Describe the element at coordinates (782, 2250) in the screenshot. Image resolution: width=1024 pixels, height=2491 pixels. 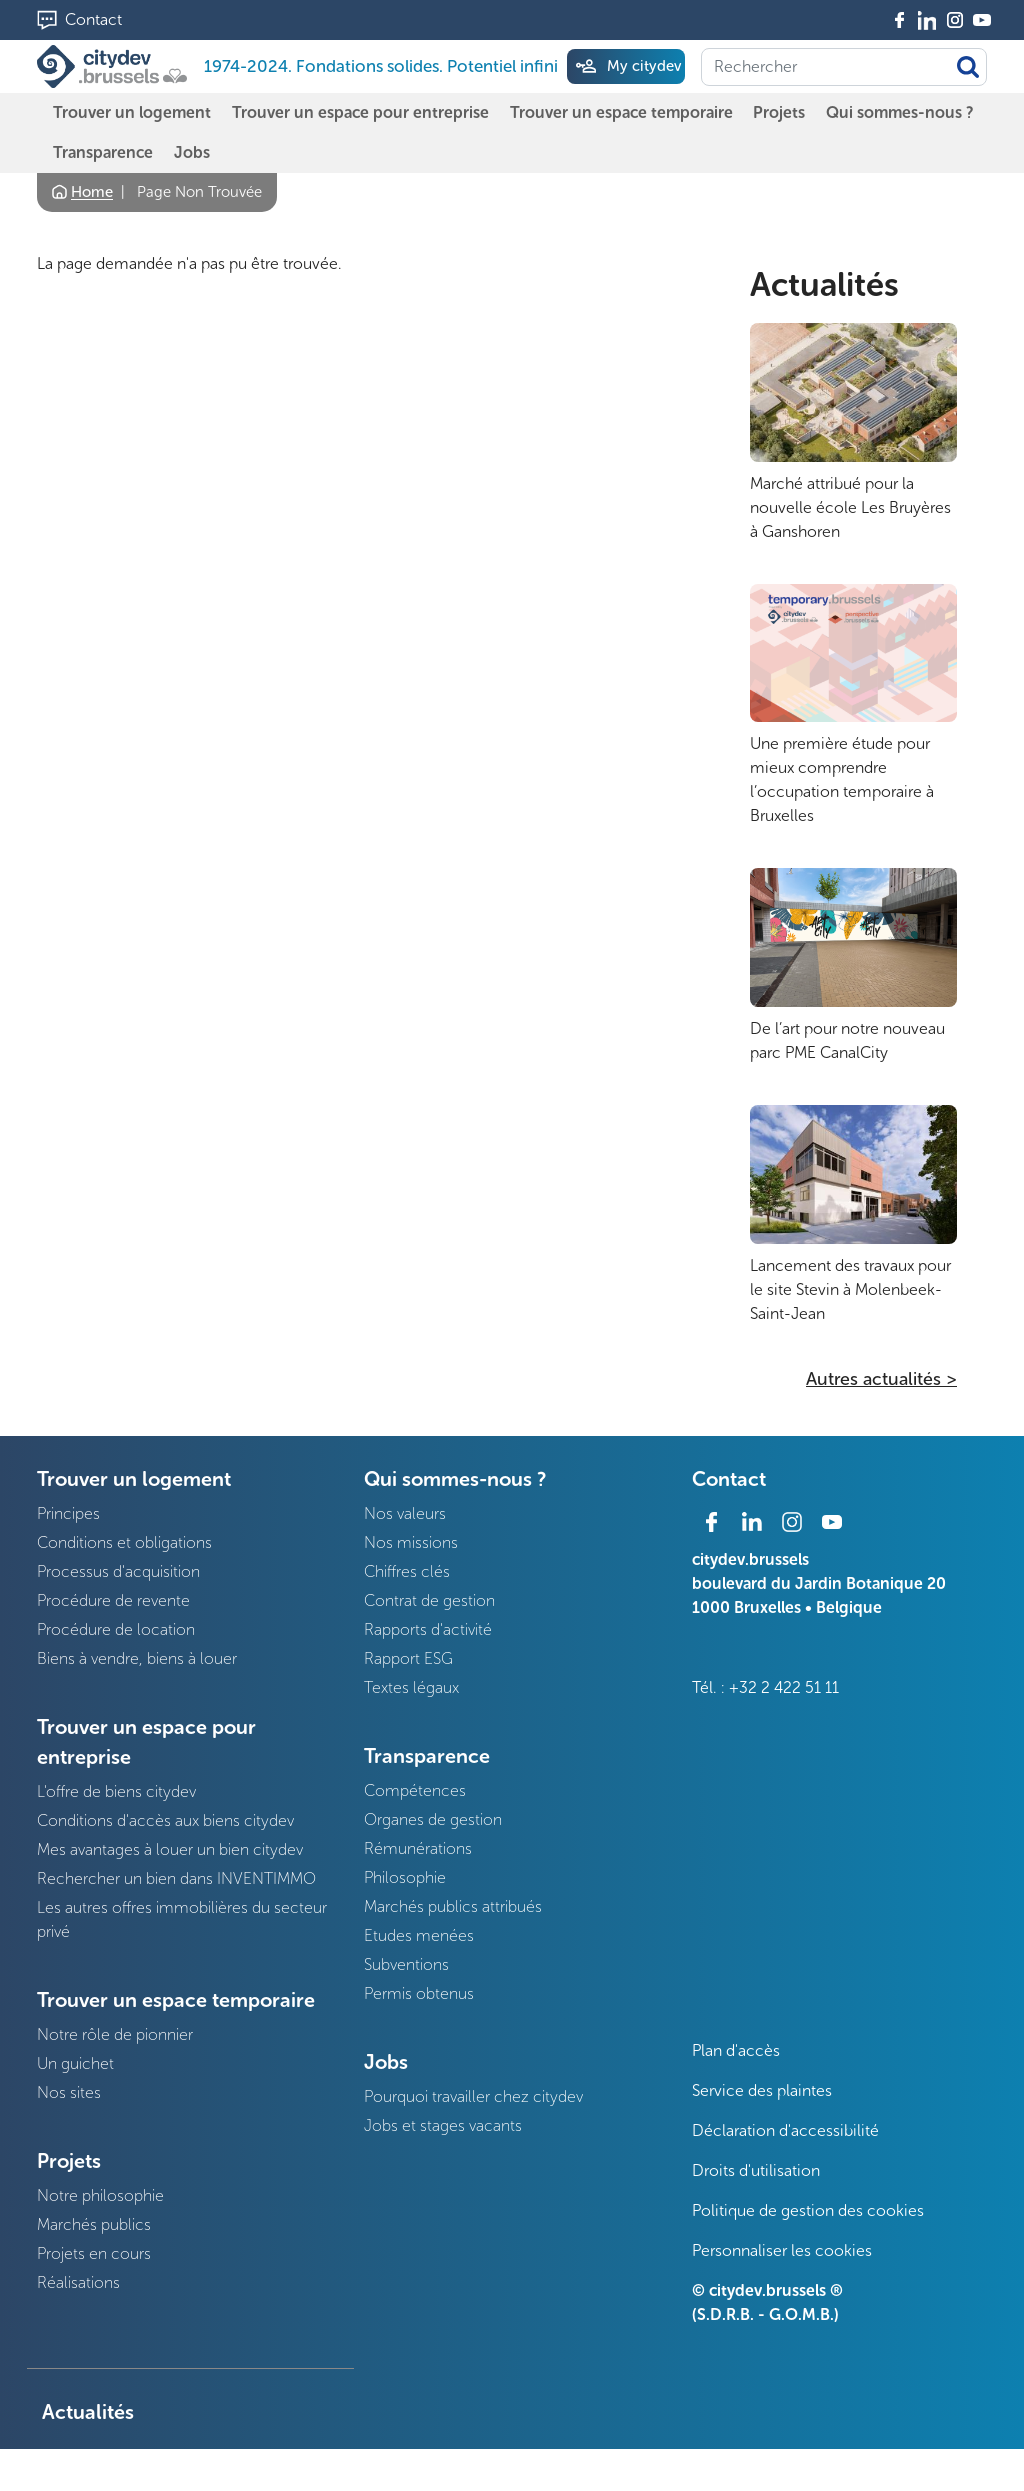
I see `Personnaliser les cookies` at that location.